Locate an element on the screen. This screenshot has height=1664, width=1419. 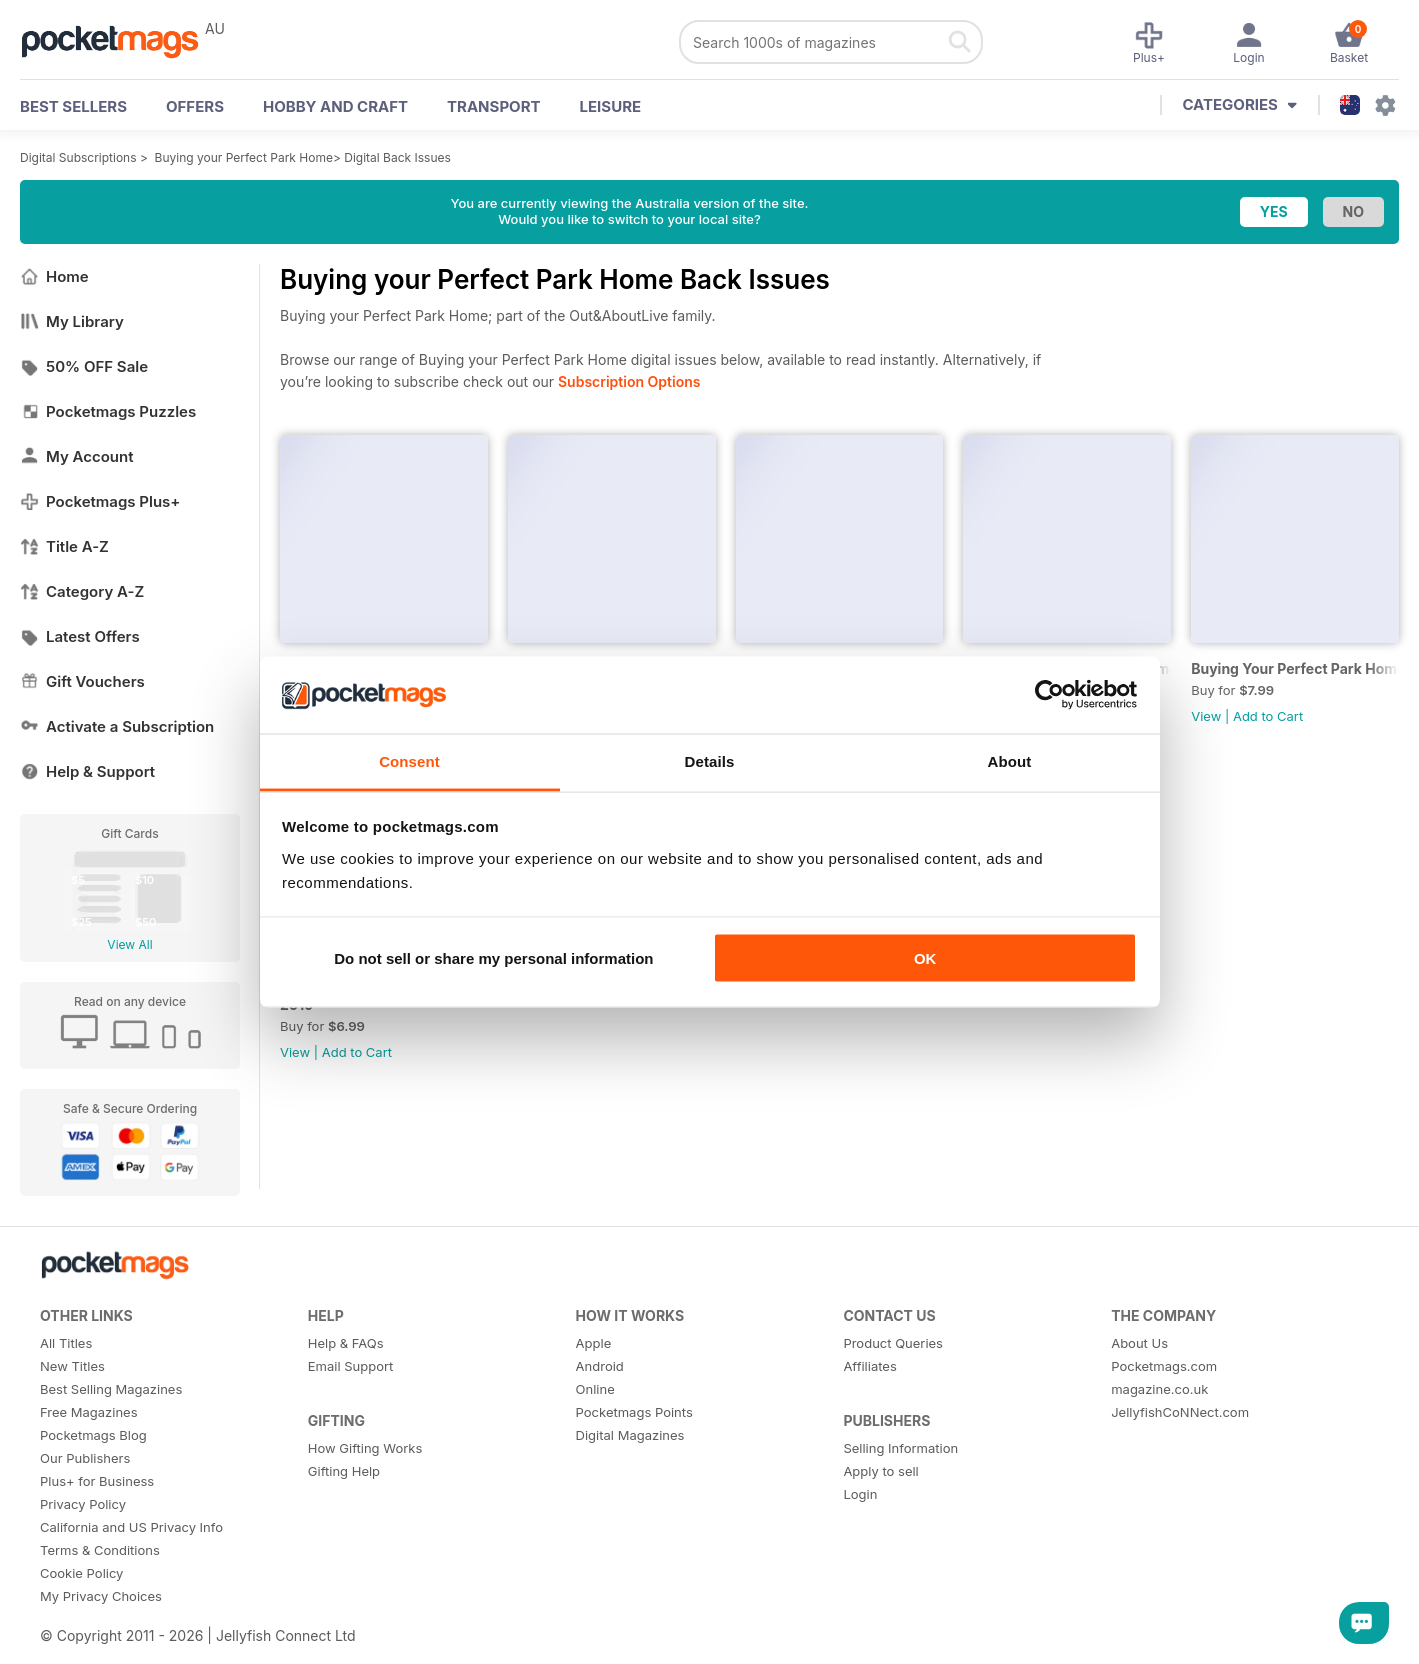
Help & FAQs is located at coordinates (346, 1343).